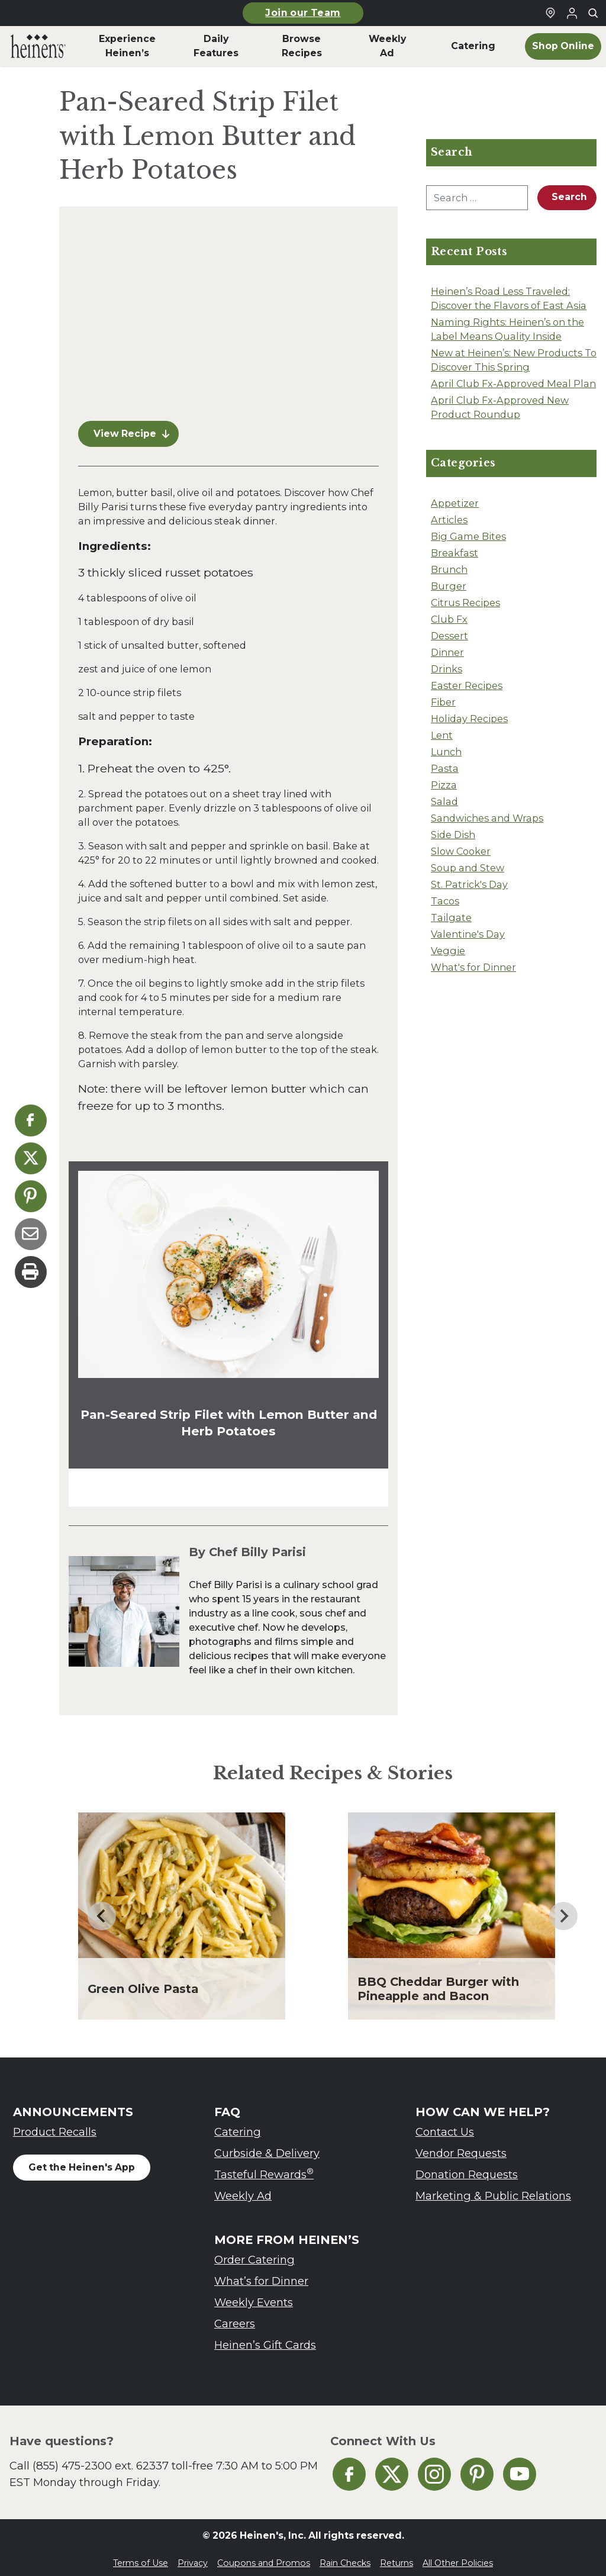  I want to click on Order Catering, so click(254, 2252).